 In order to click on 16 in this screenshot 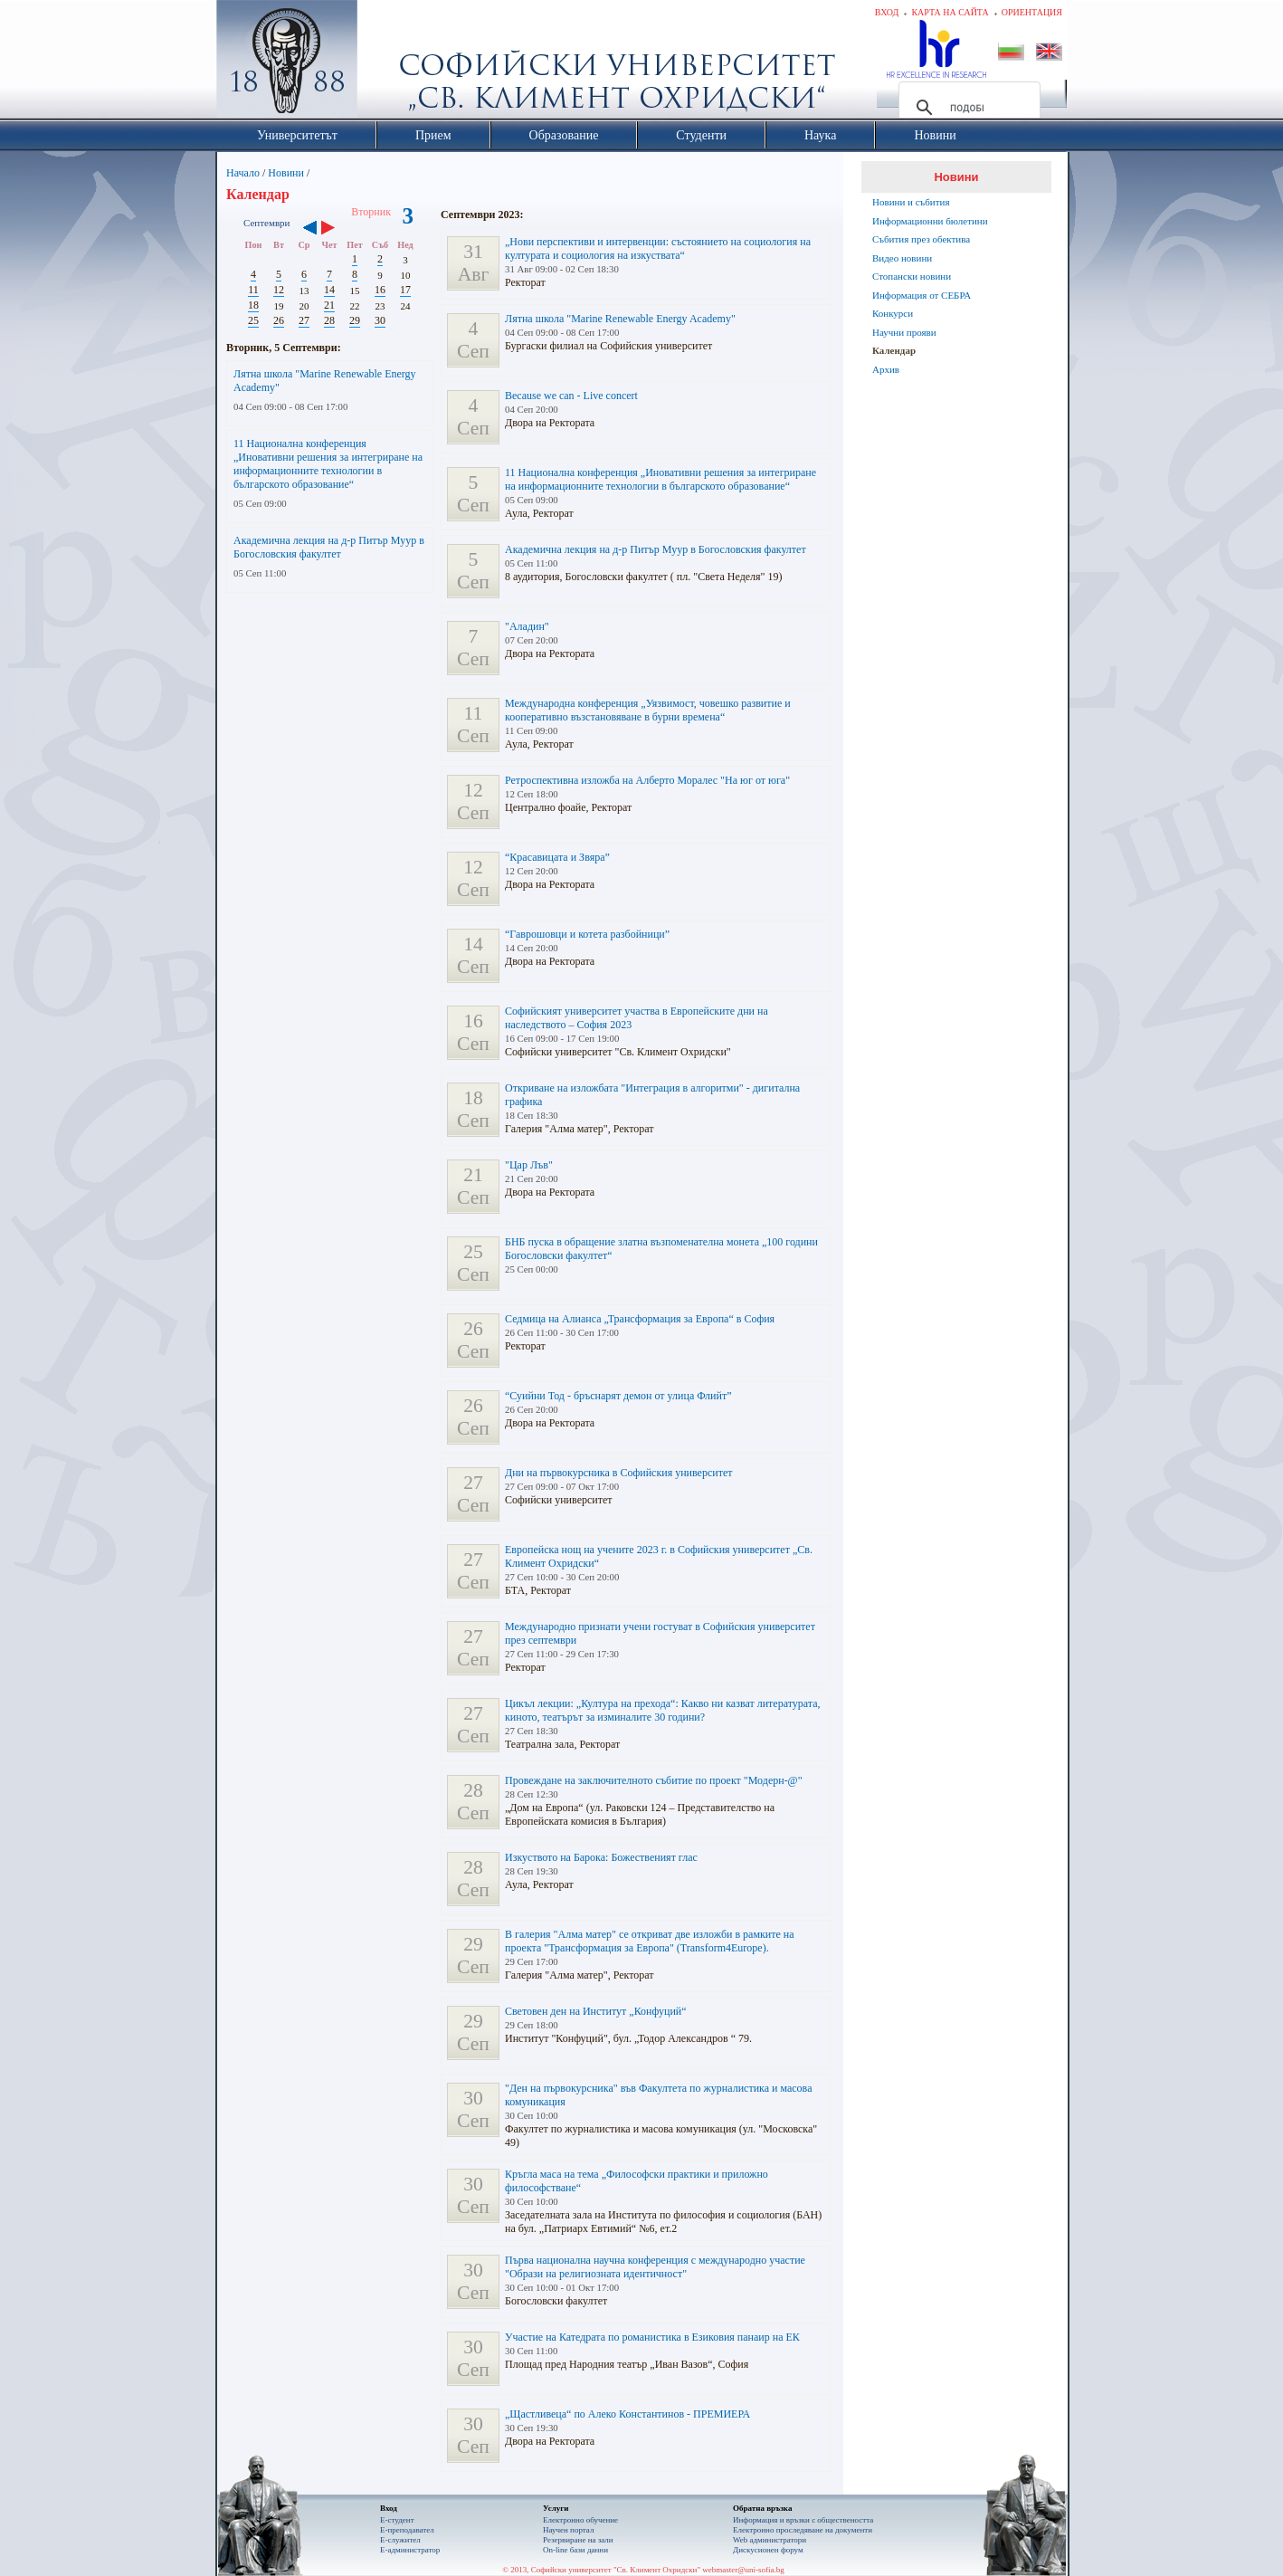, I will do `click(380, 289)`.